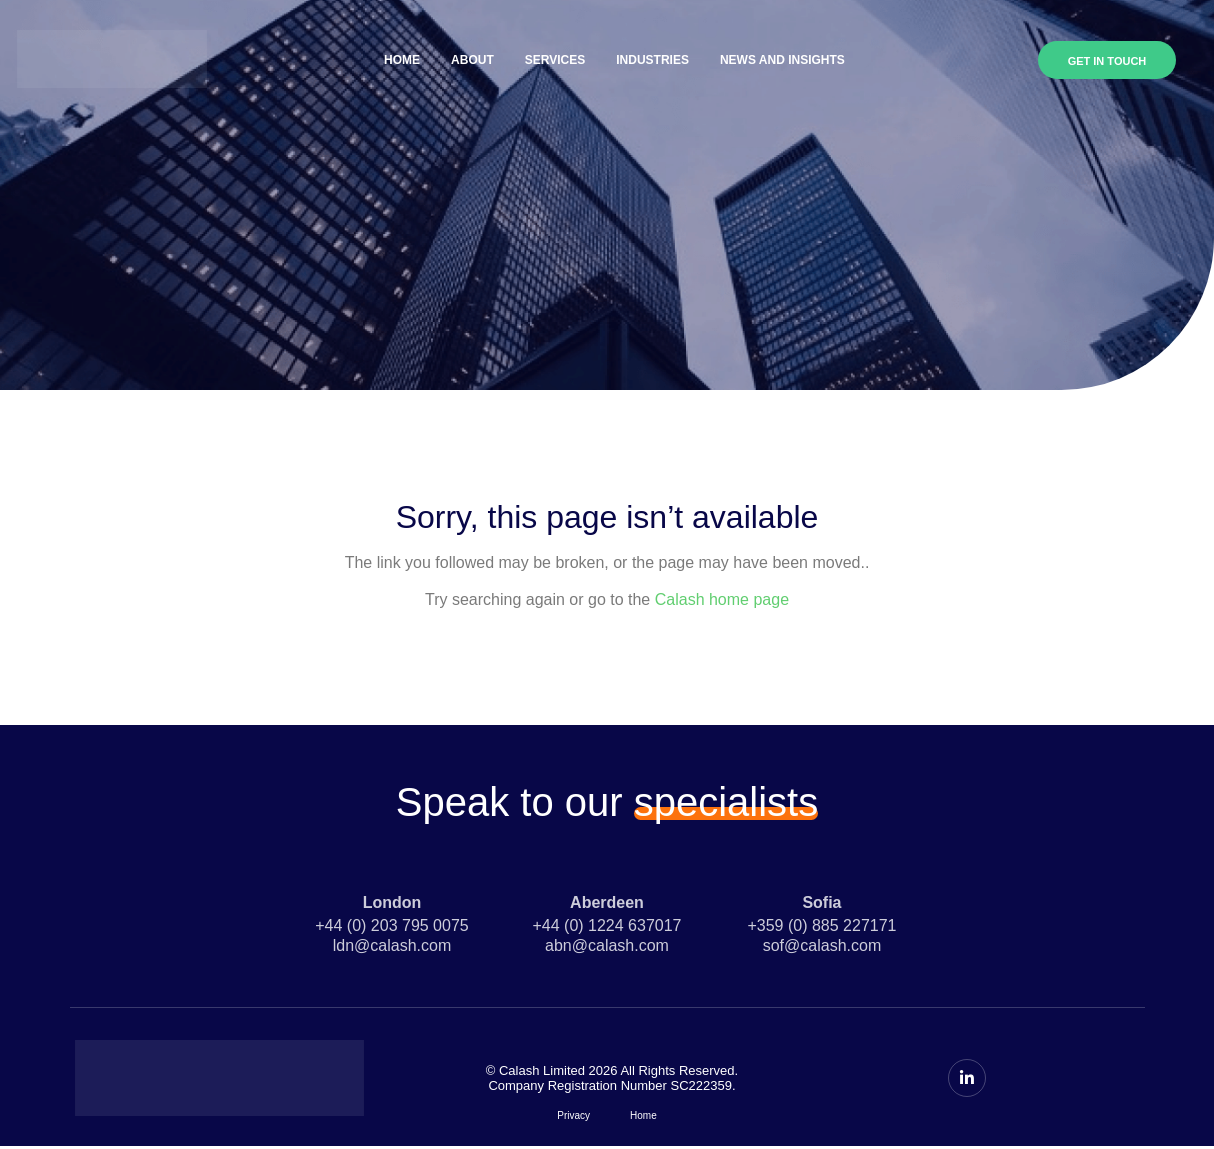 The width and height of the screenshot is (1214, 1149). Describe the element at coordinates (782, 60) in the screenshot. I see `News and Insights` at that location.